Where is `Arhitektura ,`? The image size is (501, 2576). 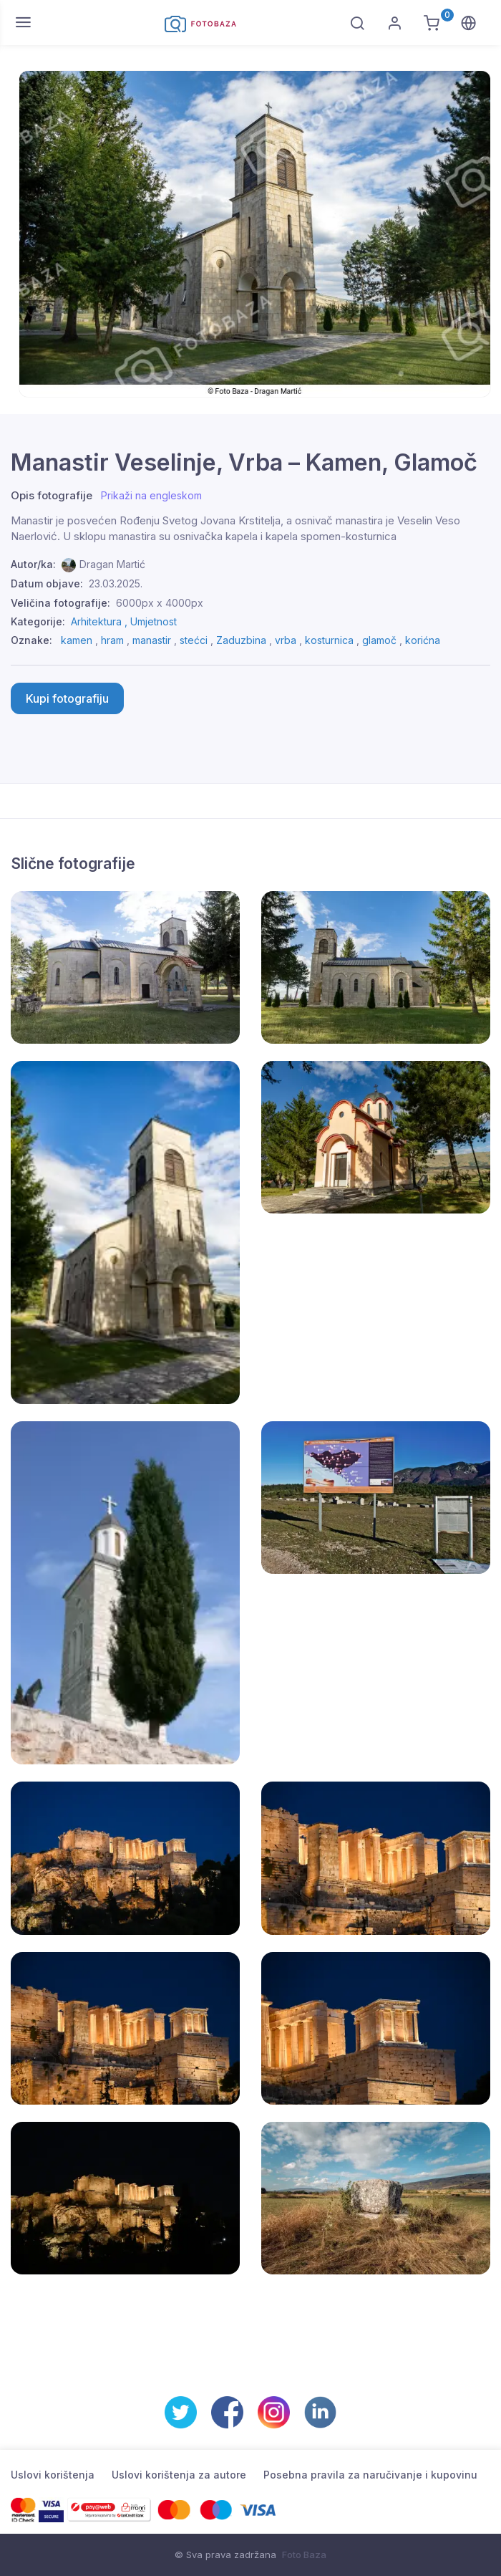
Arhitektura , is located at coordinates (100, 621).